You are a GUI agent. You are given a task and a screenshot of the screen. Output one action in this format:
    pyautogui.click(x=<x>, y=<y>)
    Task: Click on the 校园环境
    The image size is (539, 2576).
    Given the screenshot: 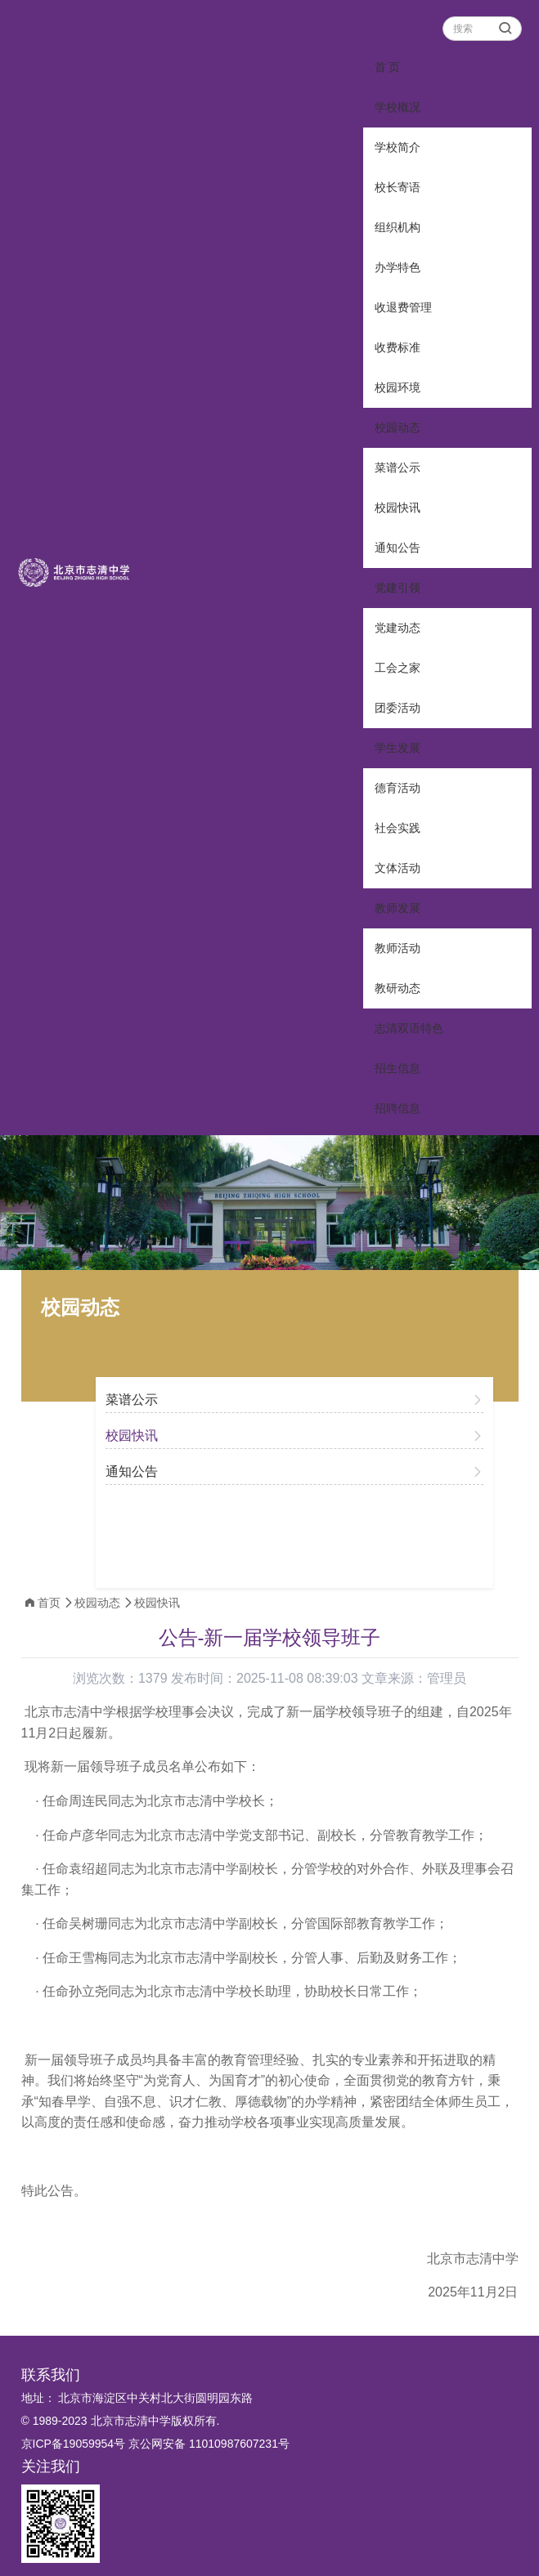 What is the action you would take?
    pyautogui.click(x=397, y=387)
    